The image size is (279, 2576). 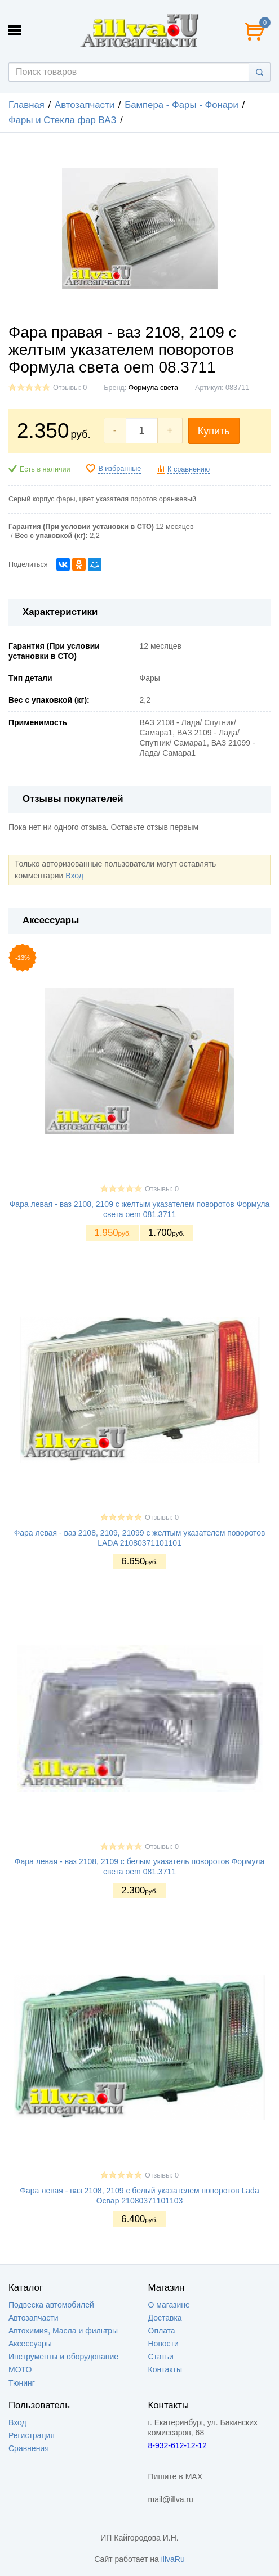 I want to click on Регистрация, so click(x=31, y=2435).